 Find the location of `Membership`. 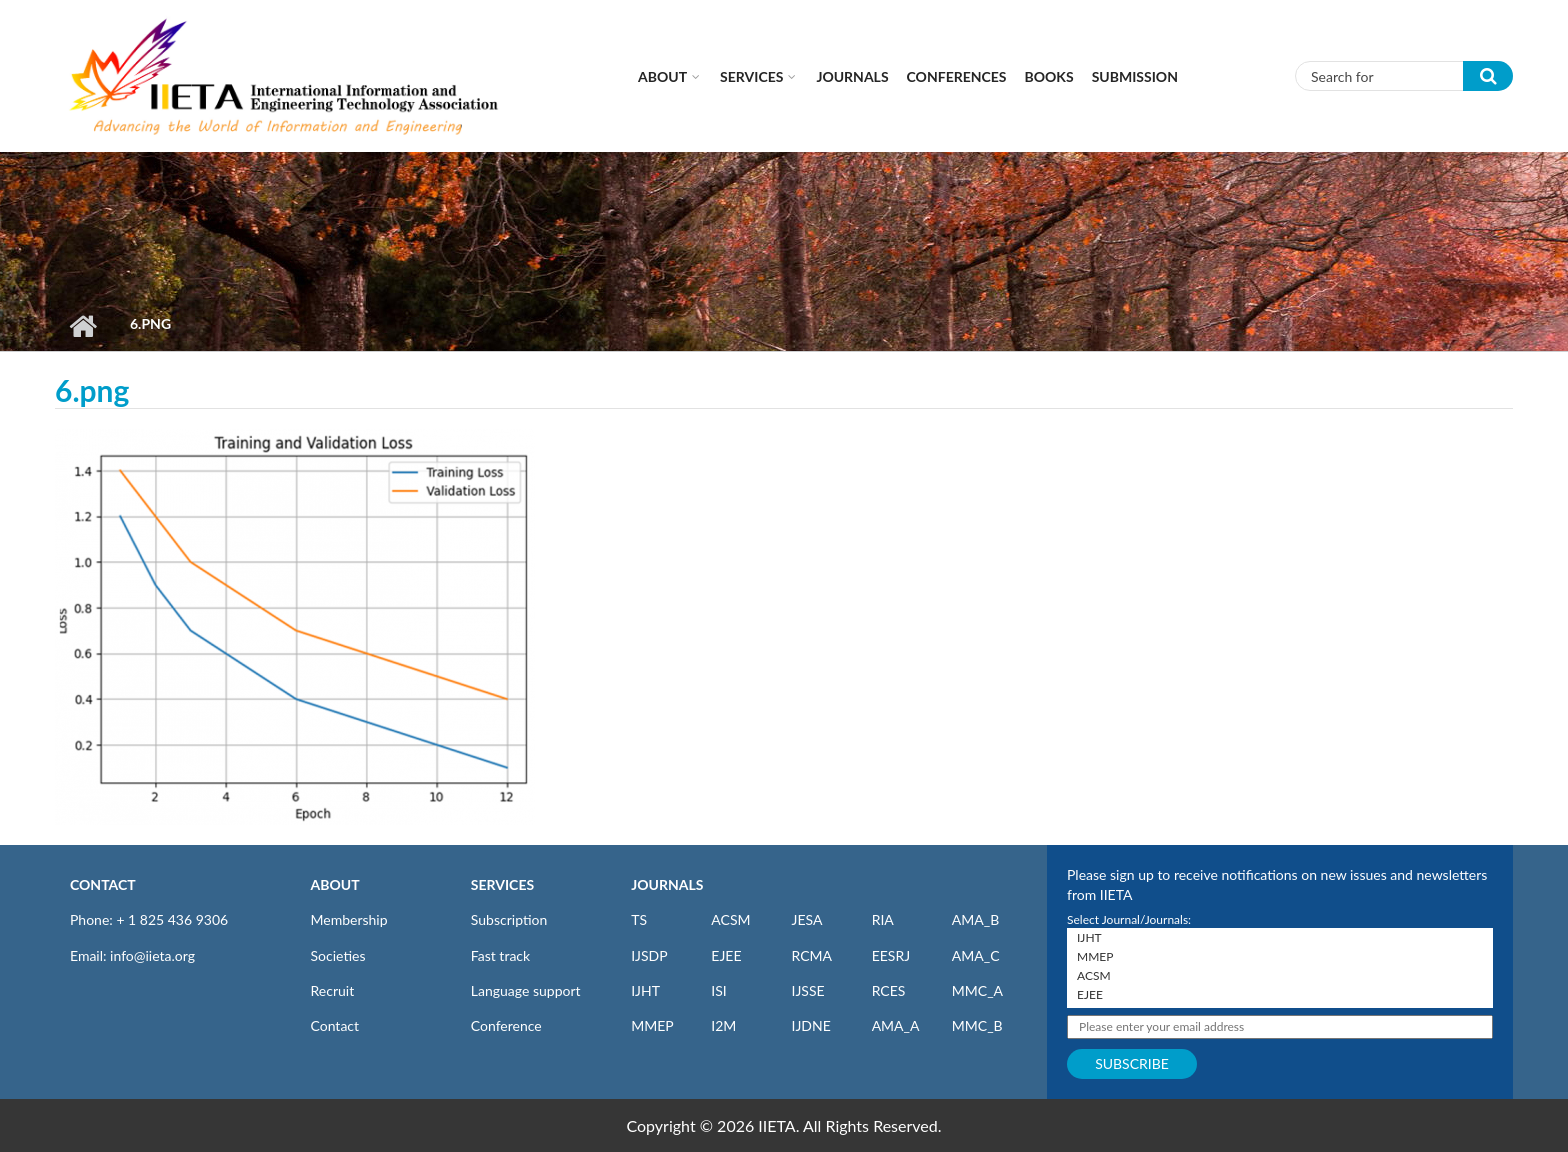

Membership is located at coordinates (349, 919).